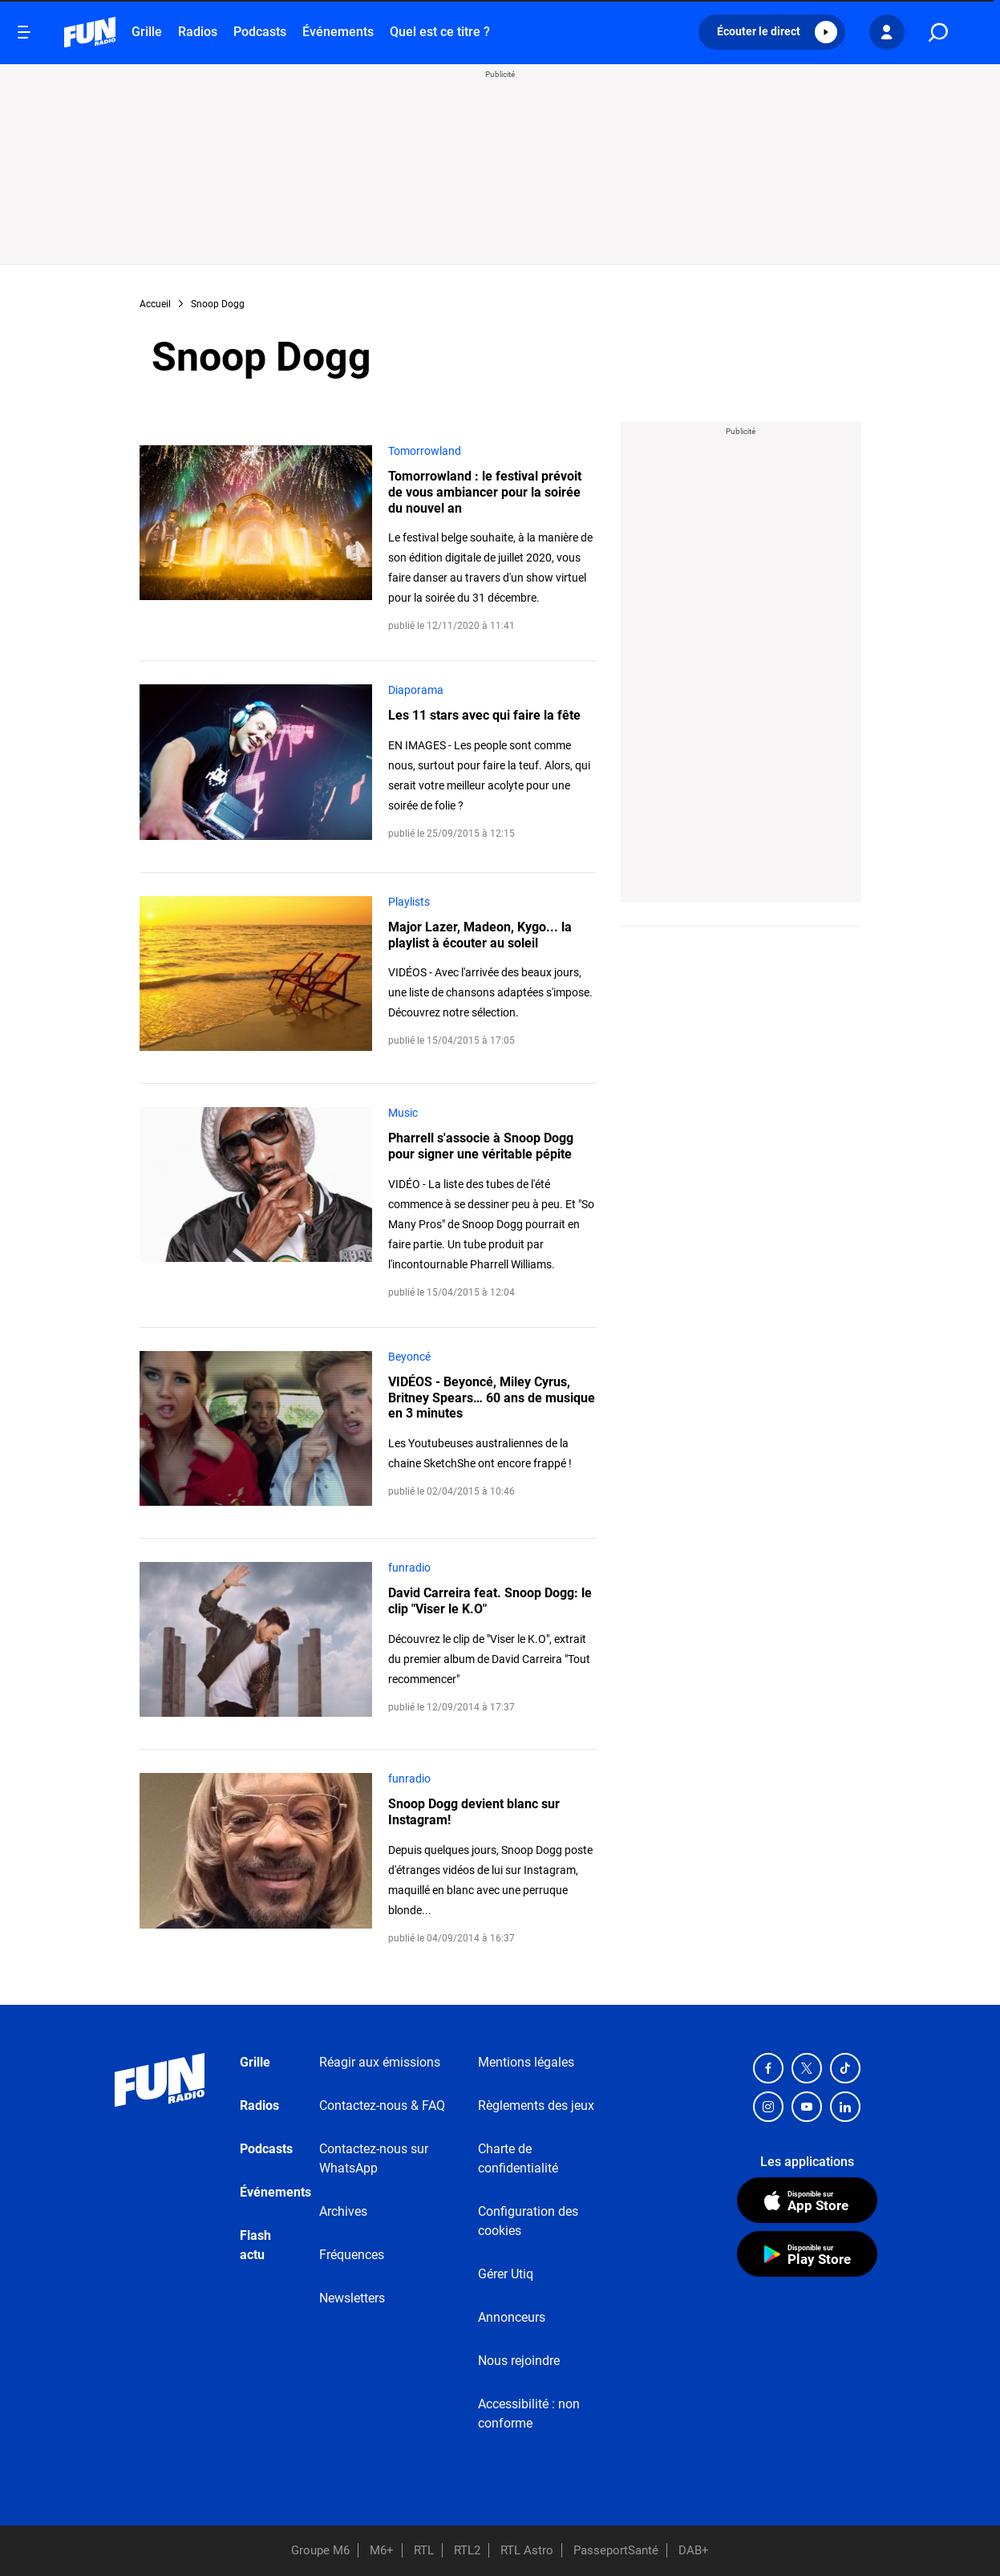  I want to click on Règlements des jeux, so click(536, 2105).